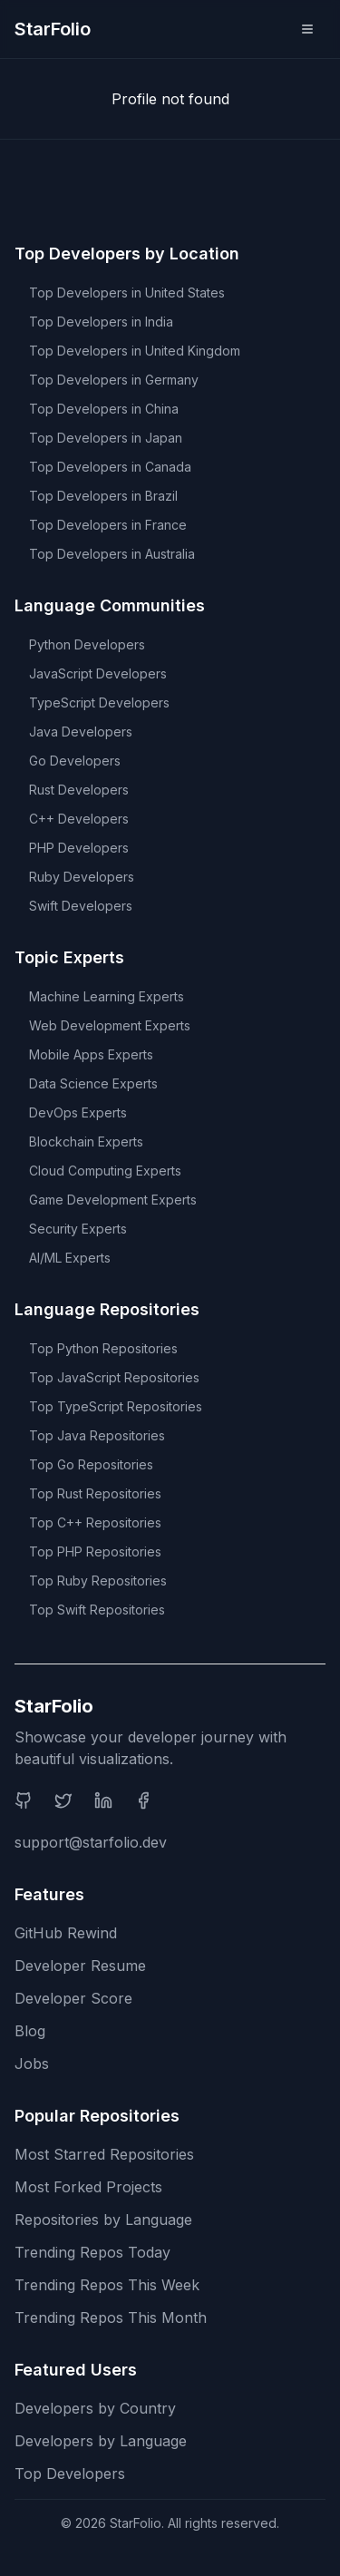 This screenshot has width=340, height=2576. Describe the element at coordinates (143, 1800) in the screenshot. I see `[Facebook]` at that location.